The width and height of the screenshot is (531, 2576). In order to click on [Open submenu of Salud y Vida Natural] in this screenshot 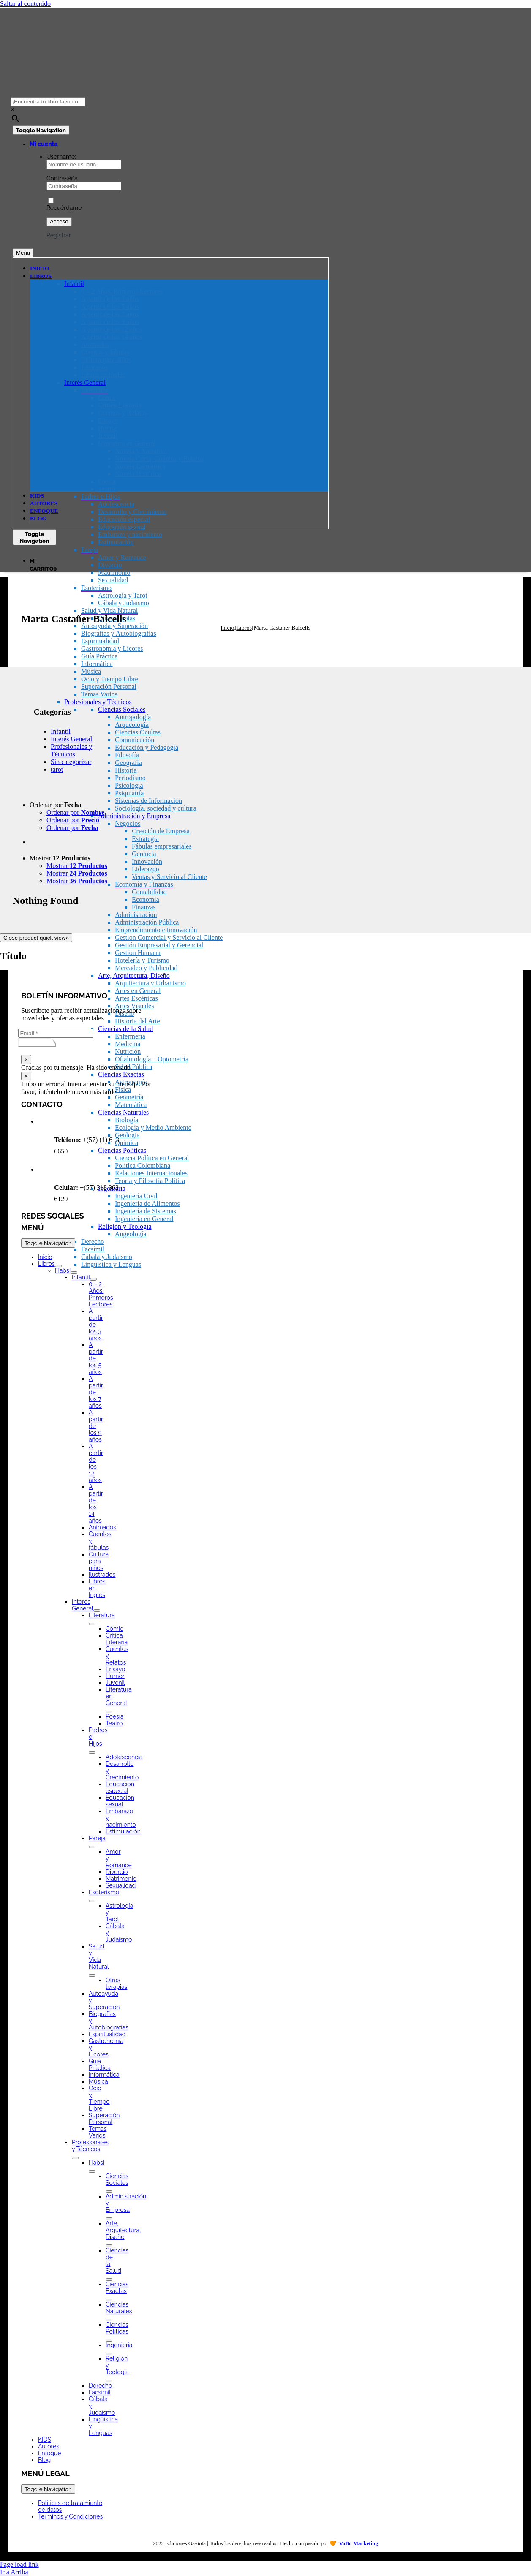, I will do `click(92, 1975)`.